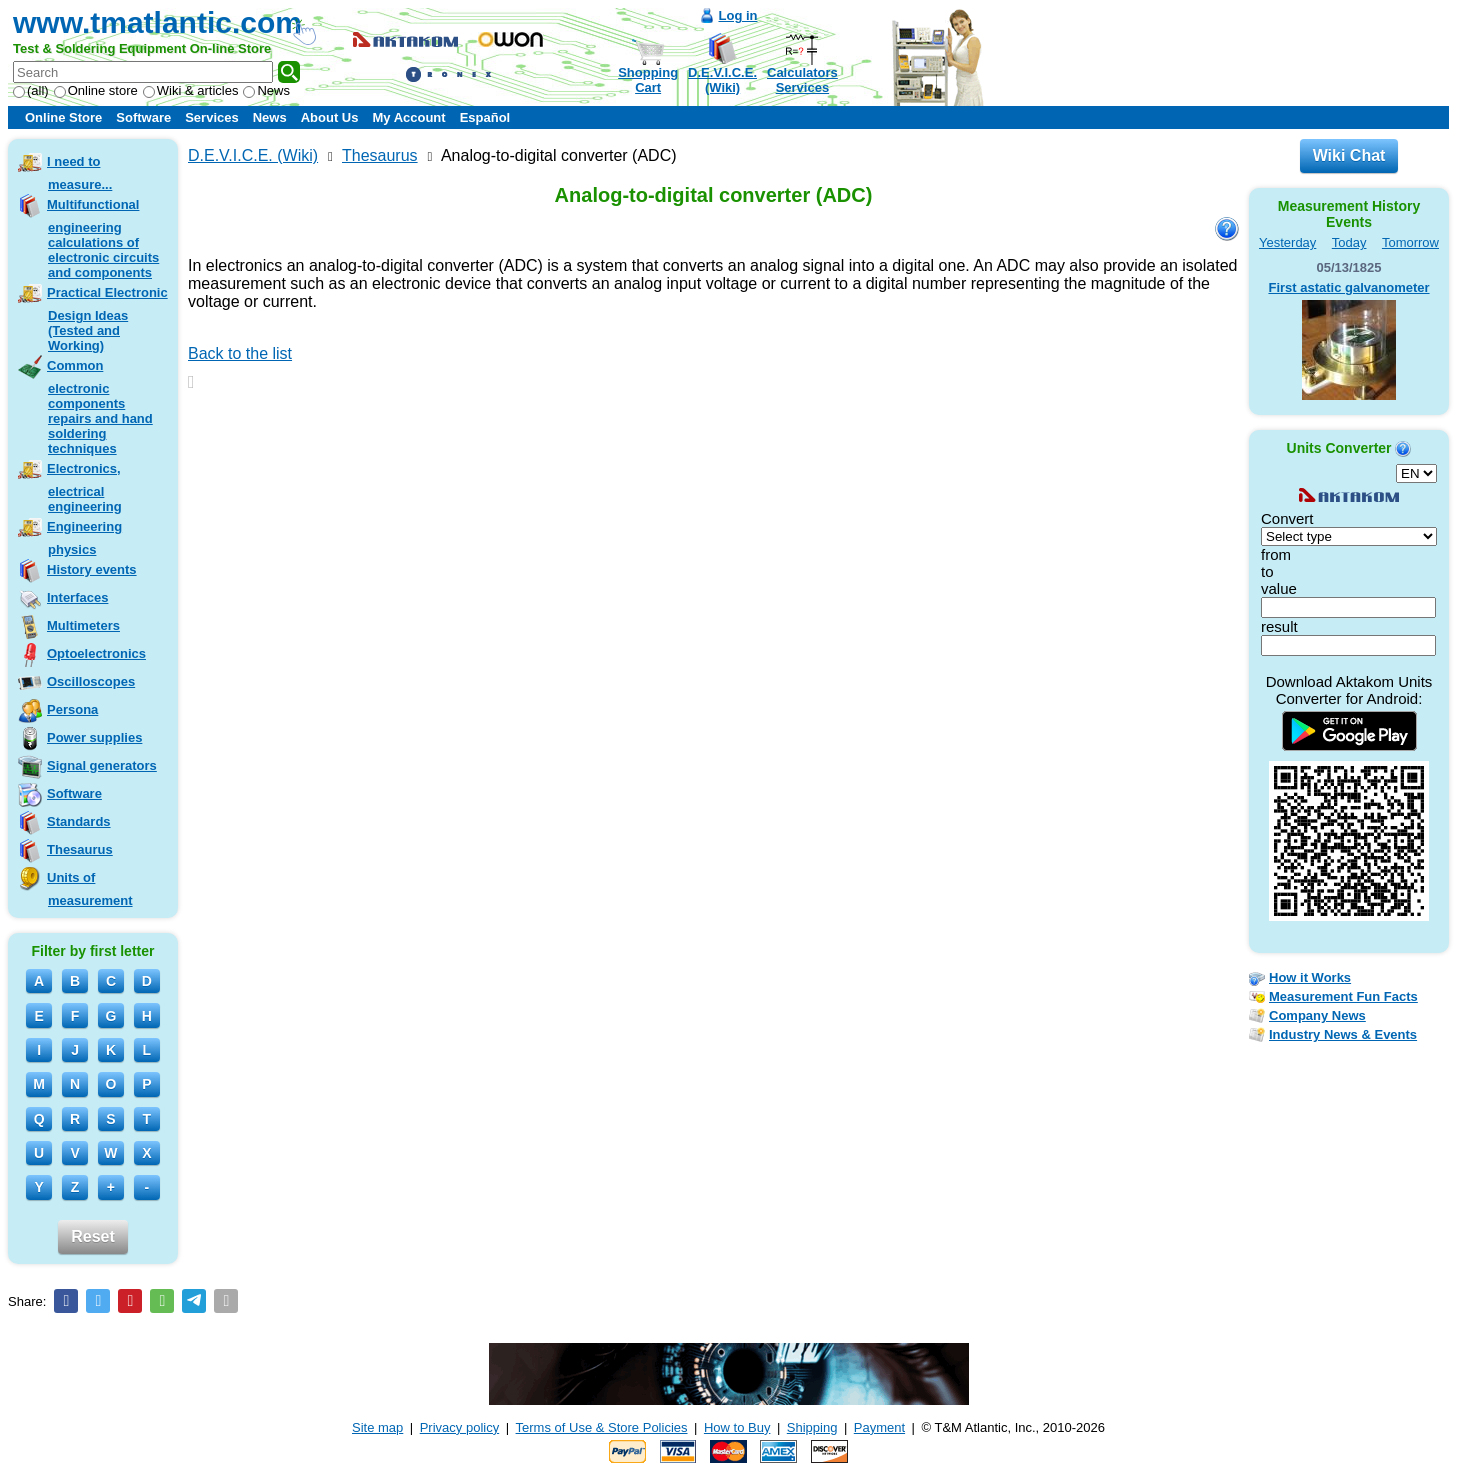  What do you see at coordinates (485, 117) in the screenshot?
I see `Español` at bounding box center [485, 117].